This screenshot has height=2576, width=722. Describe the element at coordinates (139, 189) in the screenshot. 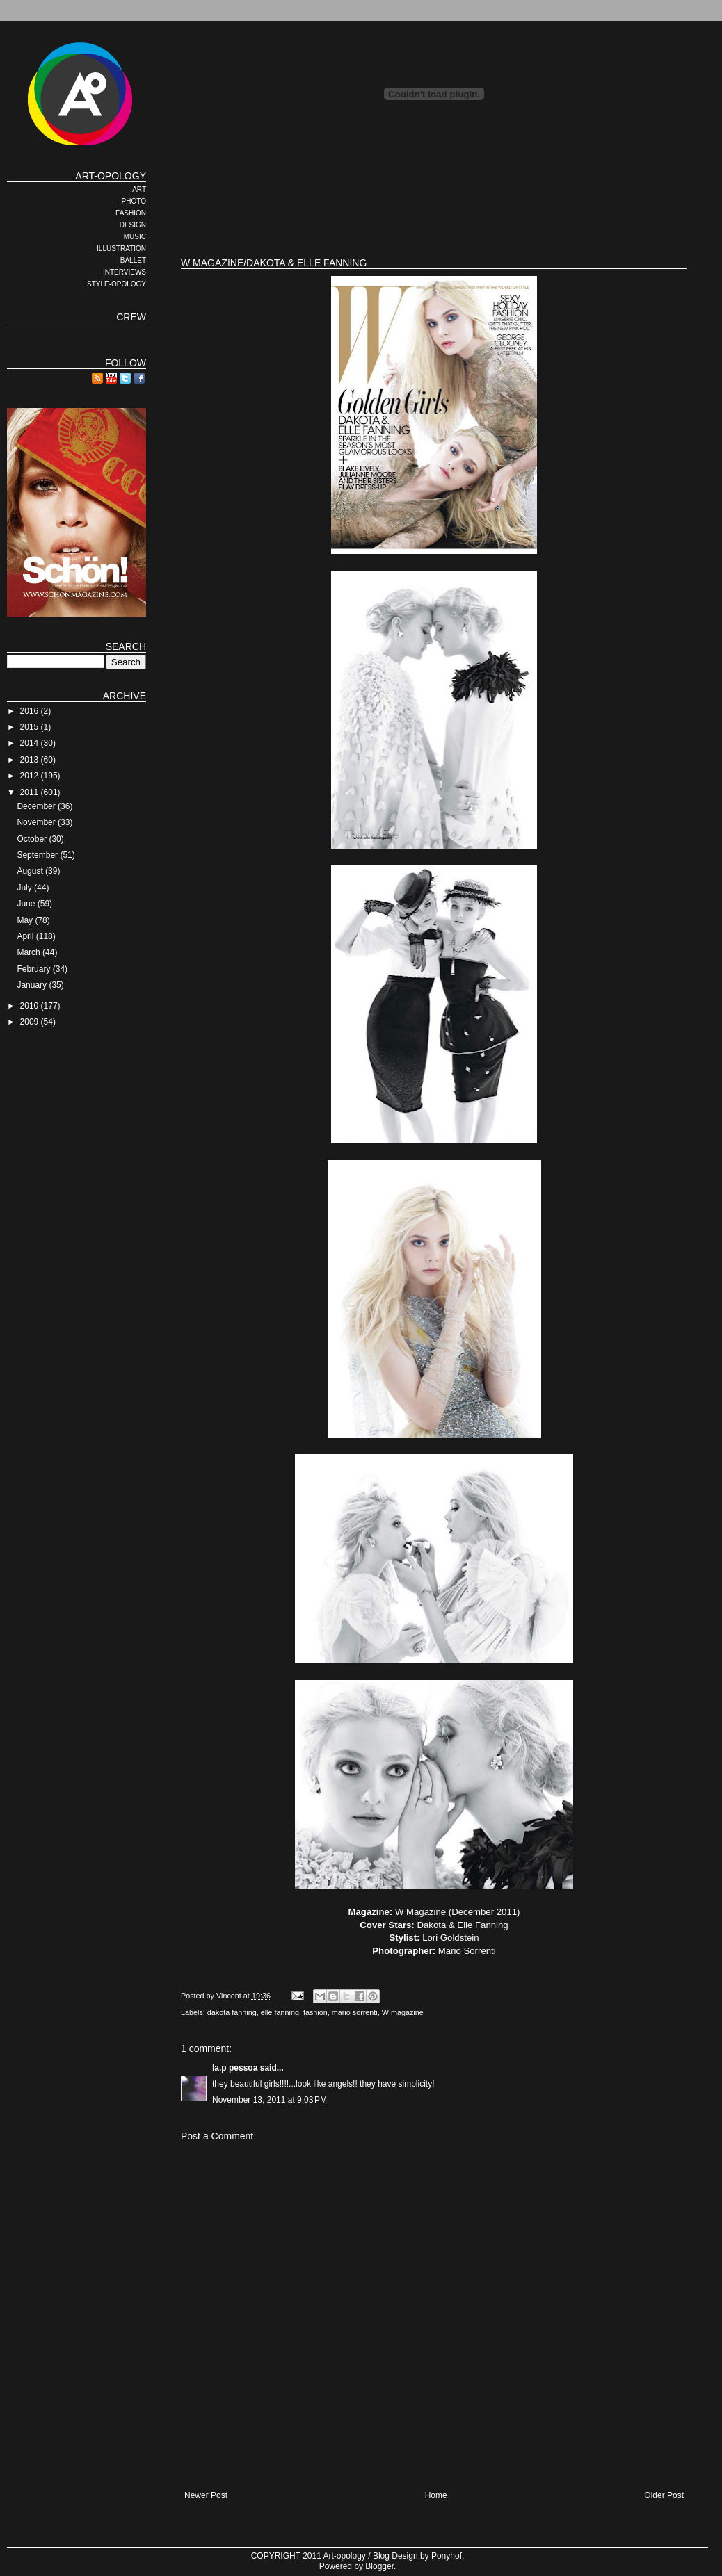

I see `ART` at that location.